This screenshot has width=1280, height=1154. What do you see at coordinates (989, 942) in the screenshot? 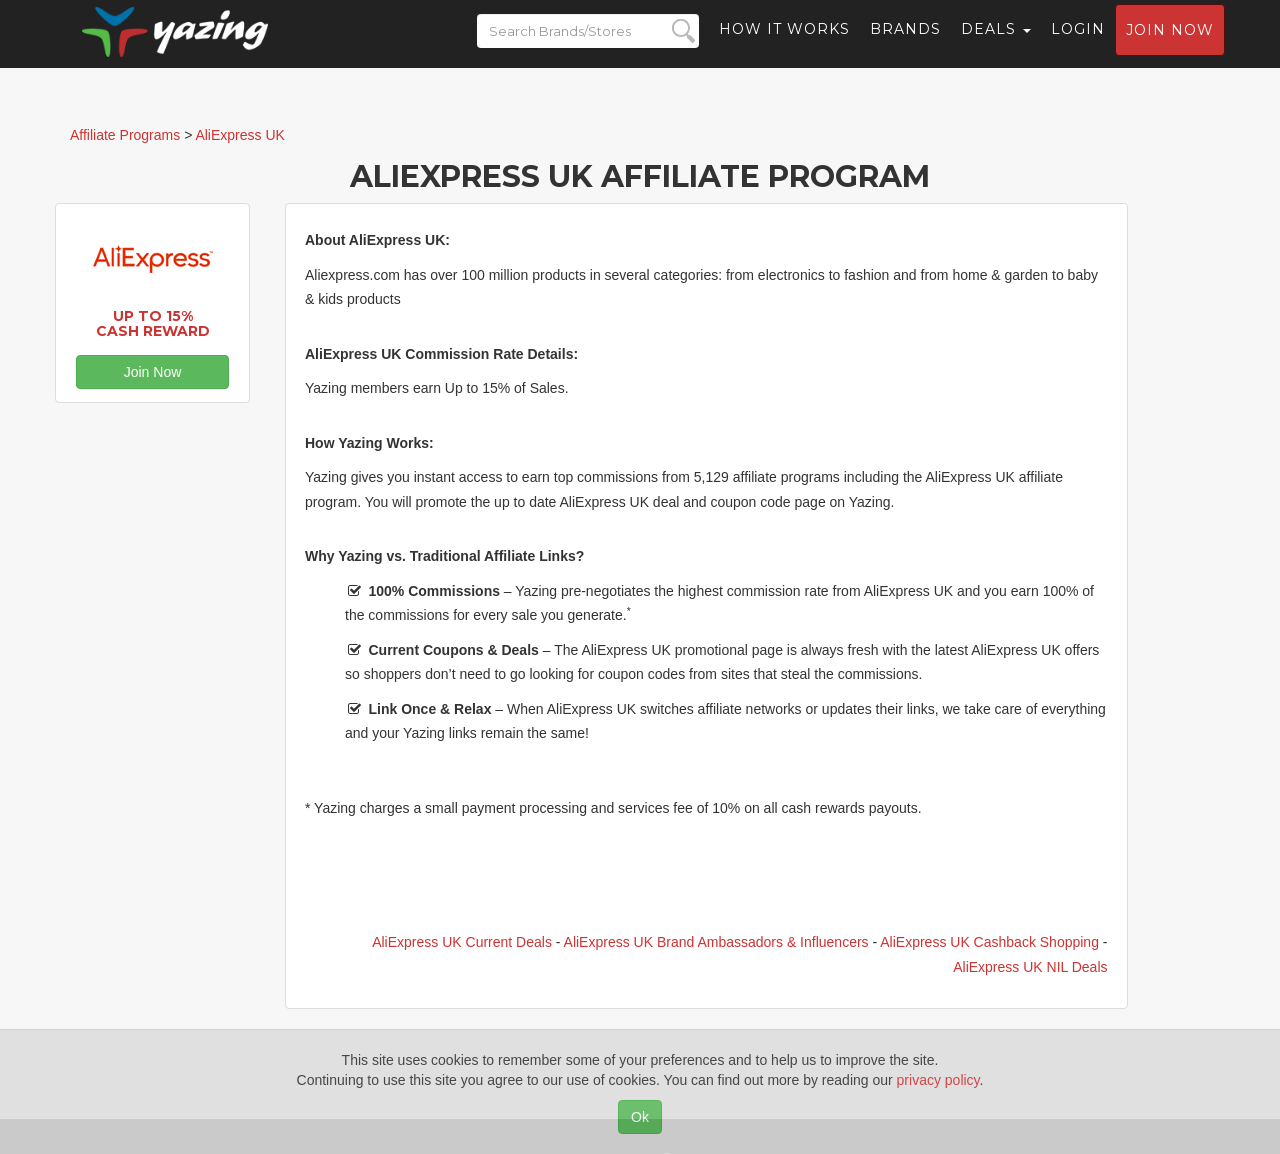
I see `AliExpress UK Cashback Shopping` at bounding box center [989, 942].